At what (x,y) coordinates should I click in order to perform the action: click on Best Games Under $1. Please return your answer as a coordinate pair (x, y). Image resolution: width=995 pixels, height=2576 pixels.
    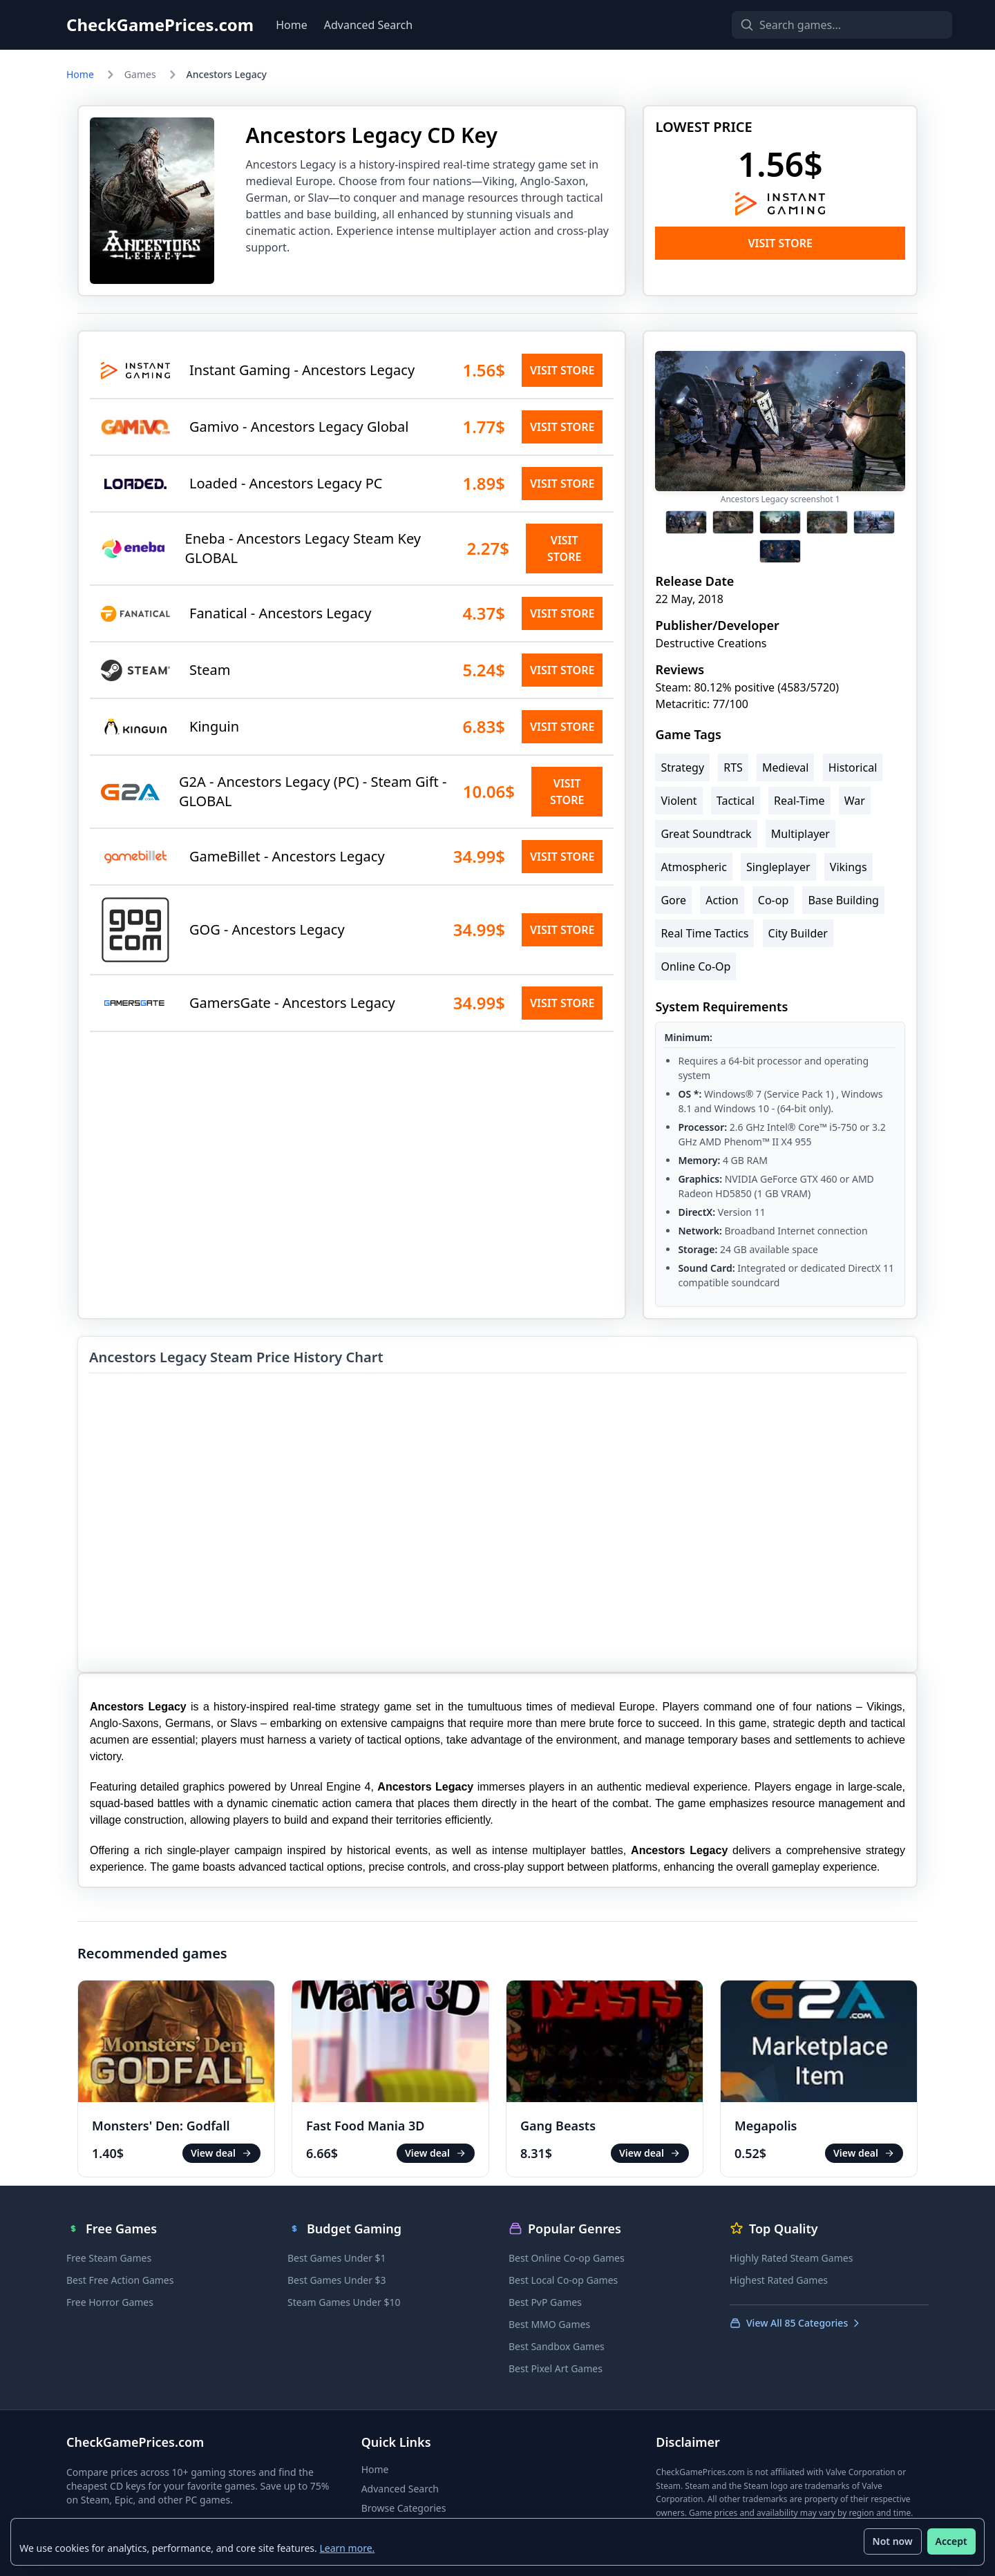
    Looking at the image, I should click on (336, 2257).